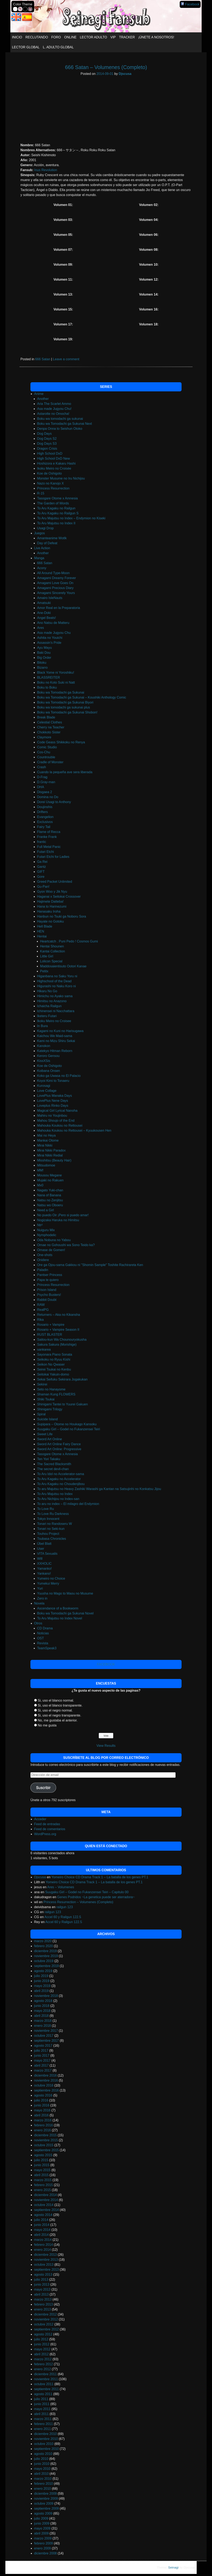 The image size is (212, 2576). Describe the element at coordinates (41, 2533) in the screenshot. I see `abril 2009` at that location.